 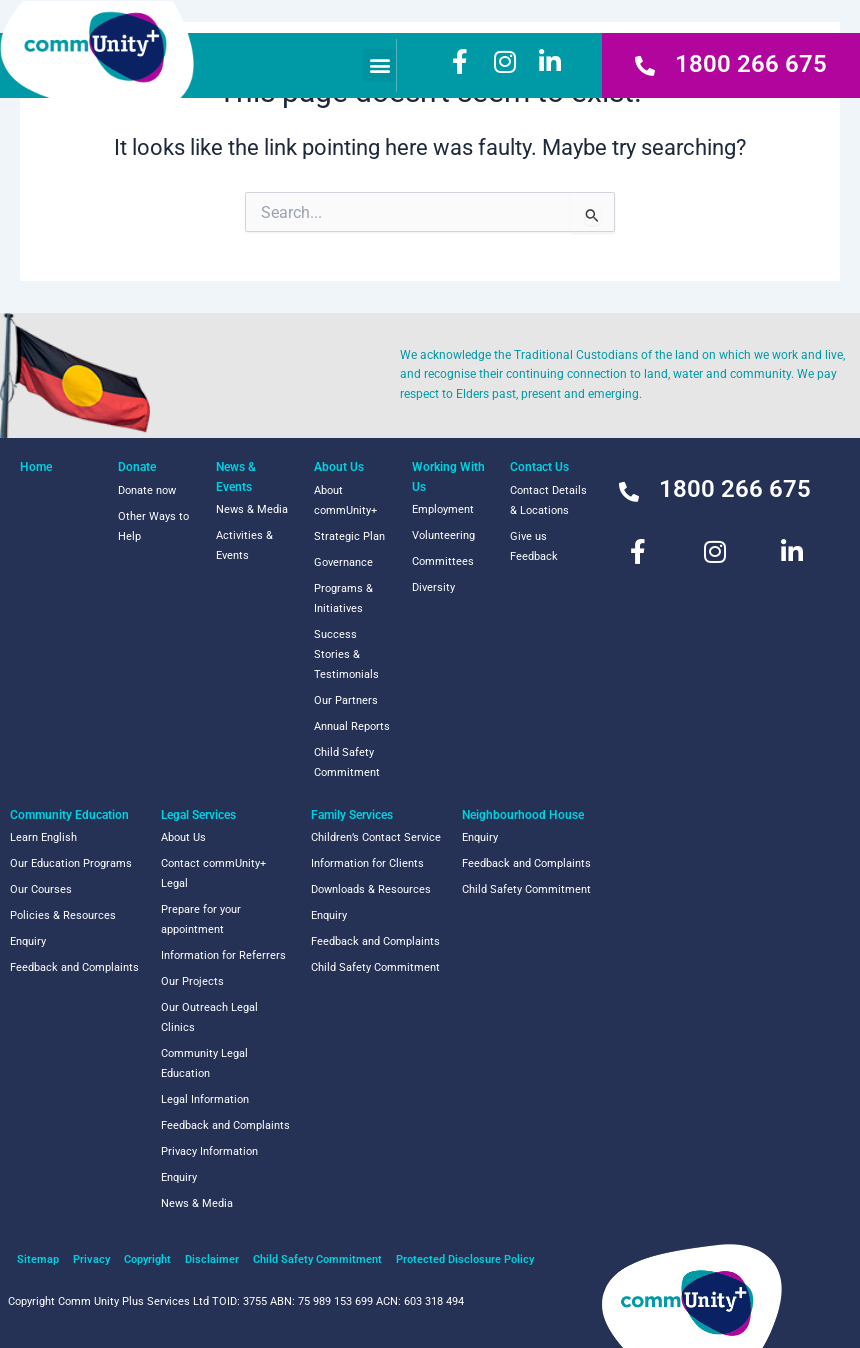 I want to click on Policies & Resources, so click(x=63, y=915).